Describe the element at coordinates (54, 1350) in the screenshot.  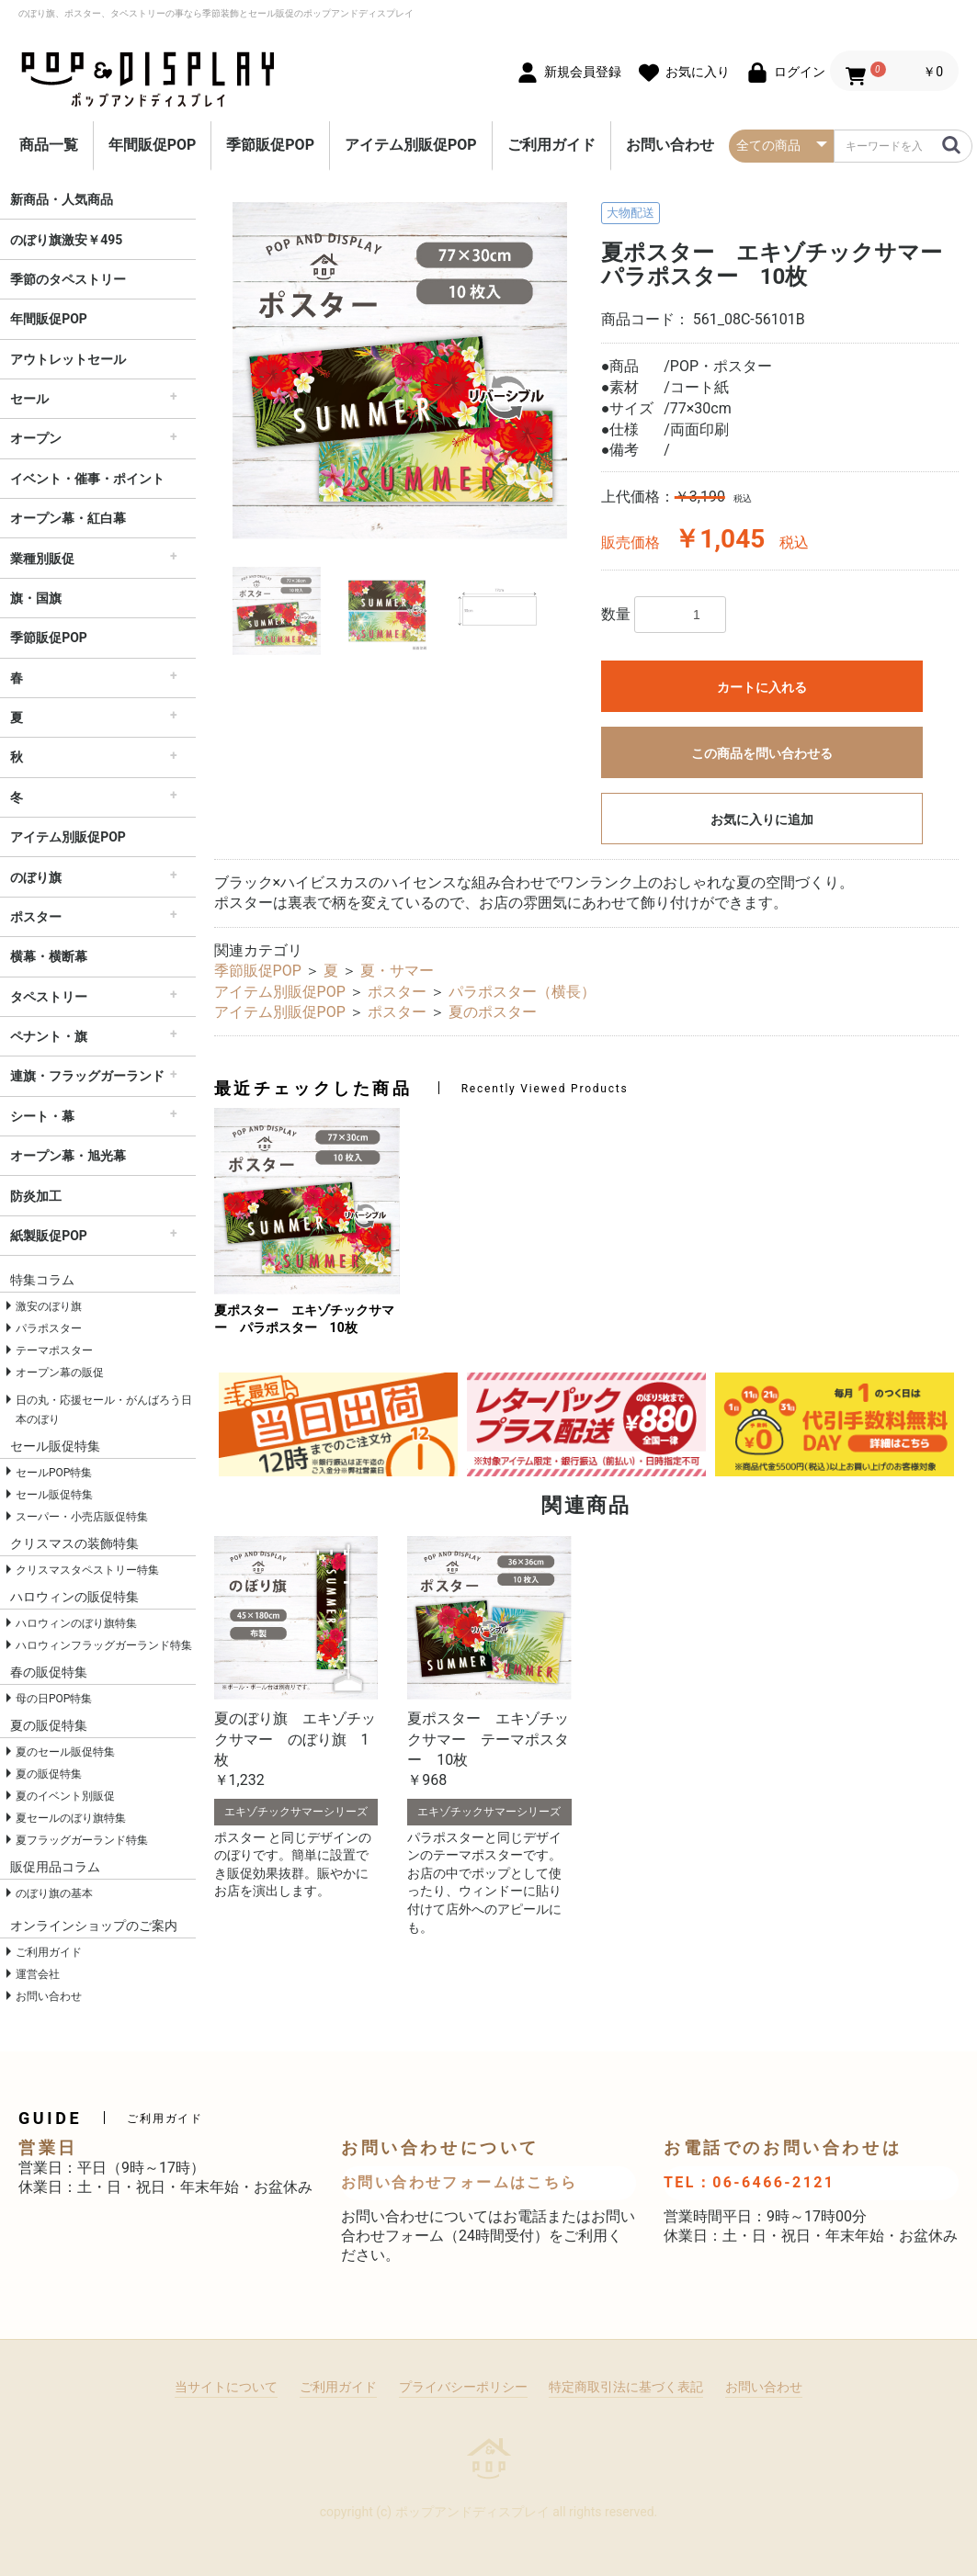
I see `テーマポスター` at that location.